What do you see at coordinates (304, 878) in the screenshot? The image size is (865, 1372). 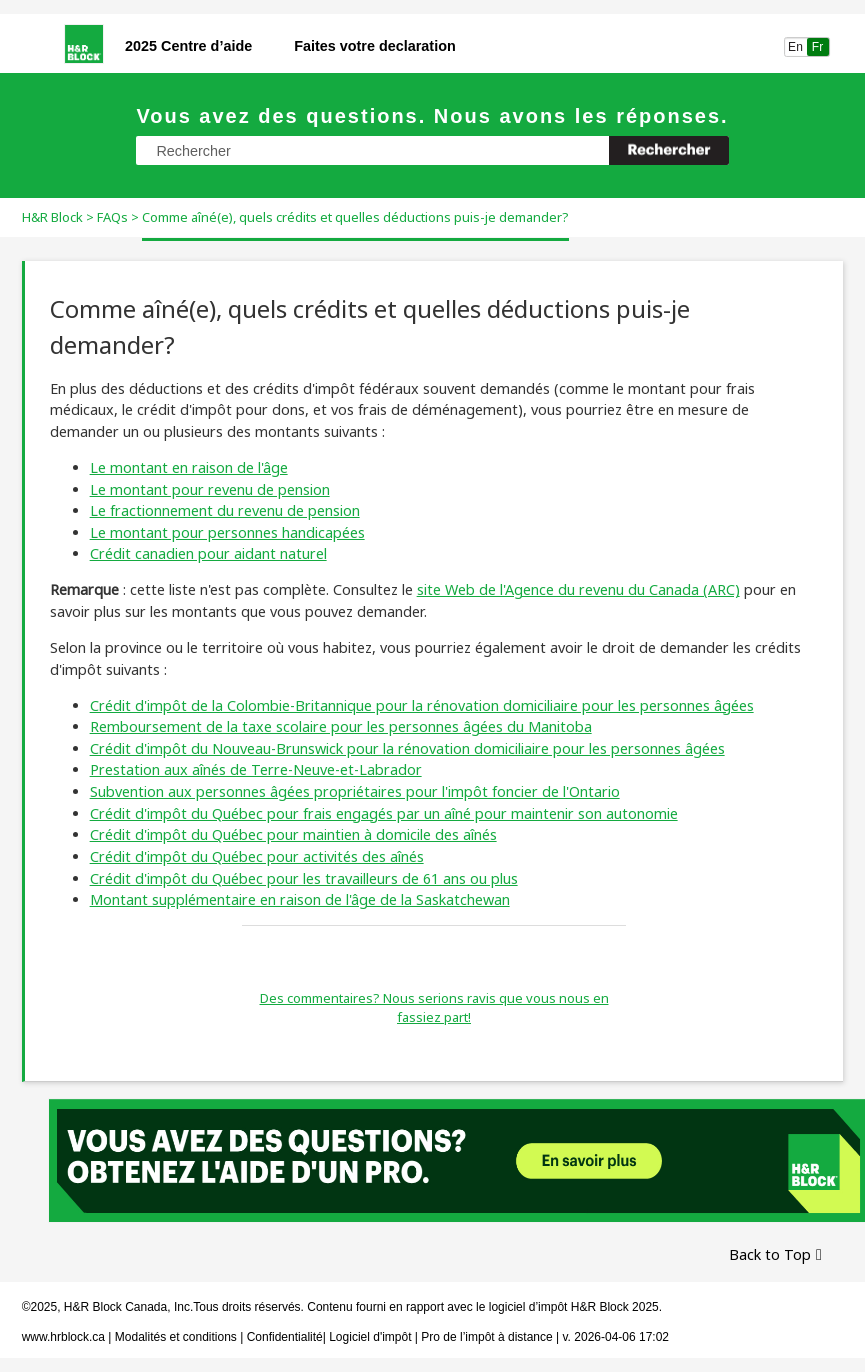 I see `Crédit d'impôt du Québec pour les travailleurs de 61 ans ou plus` at bounding box center [304, 878].